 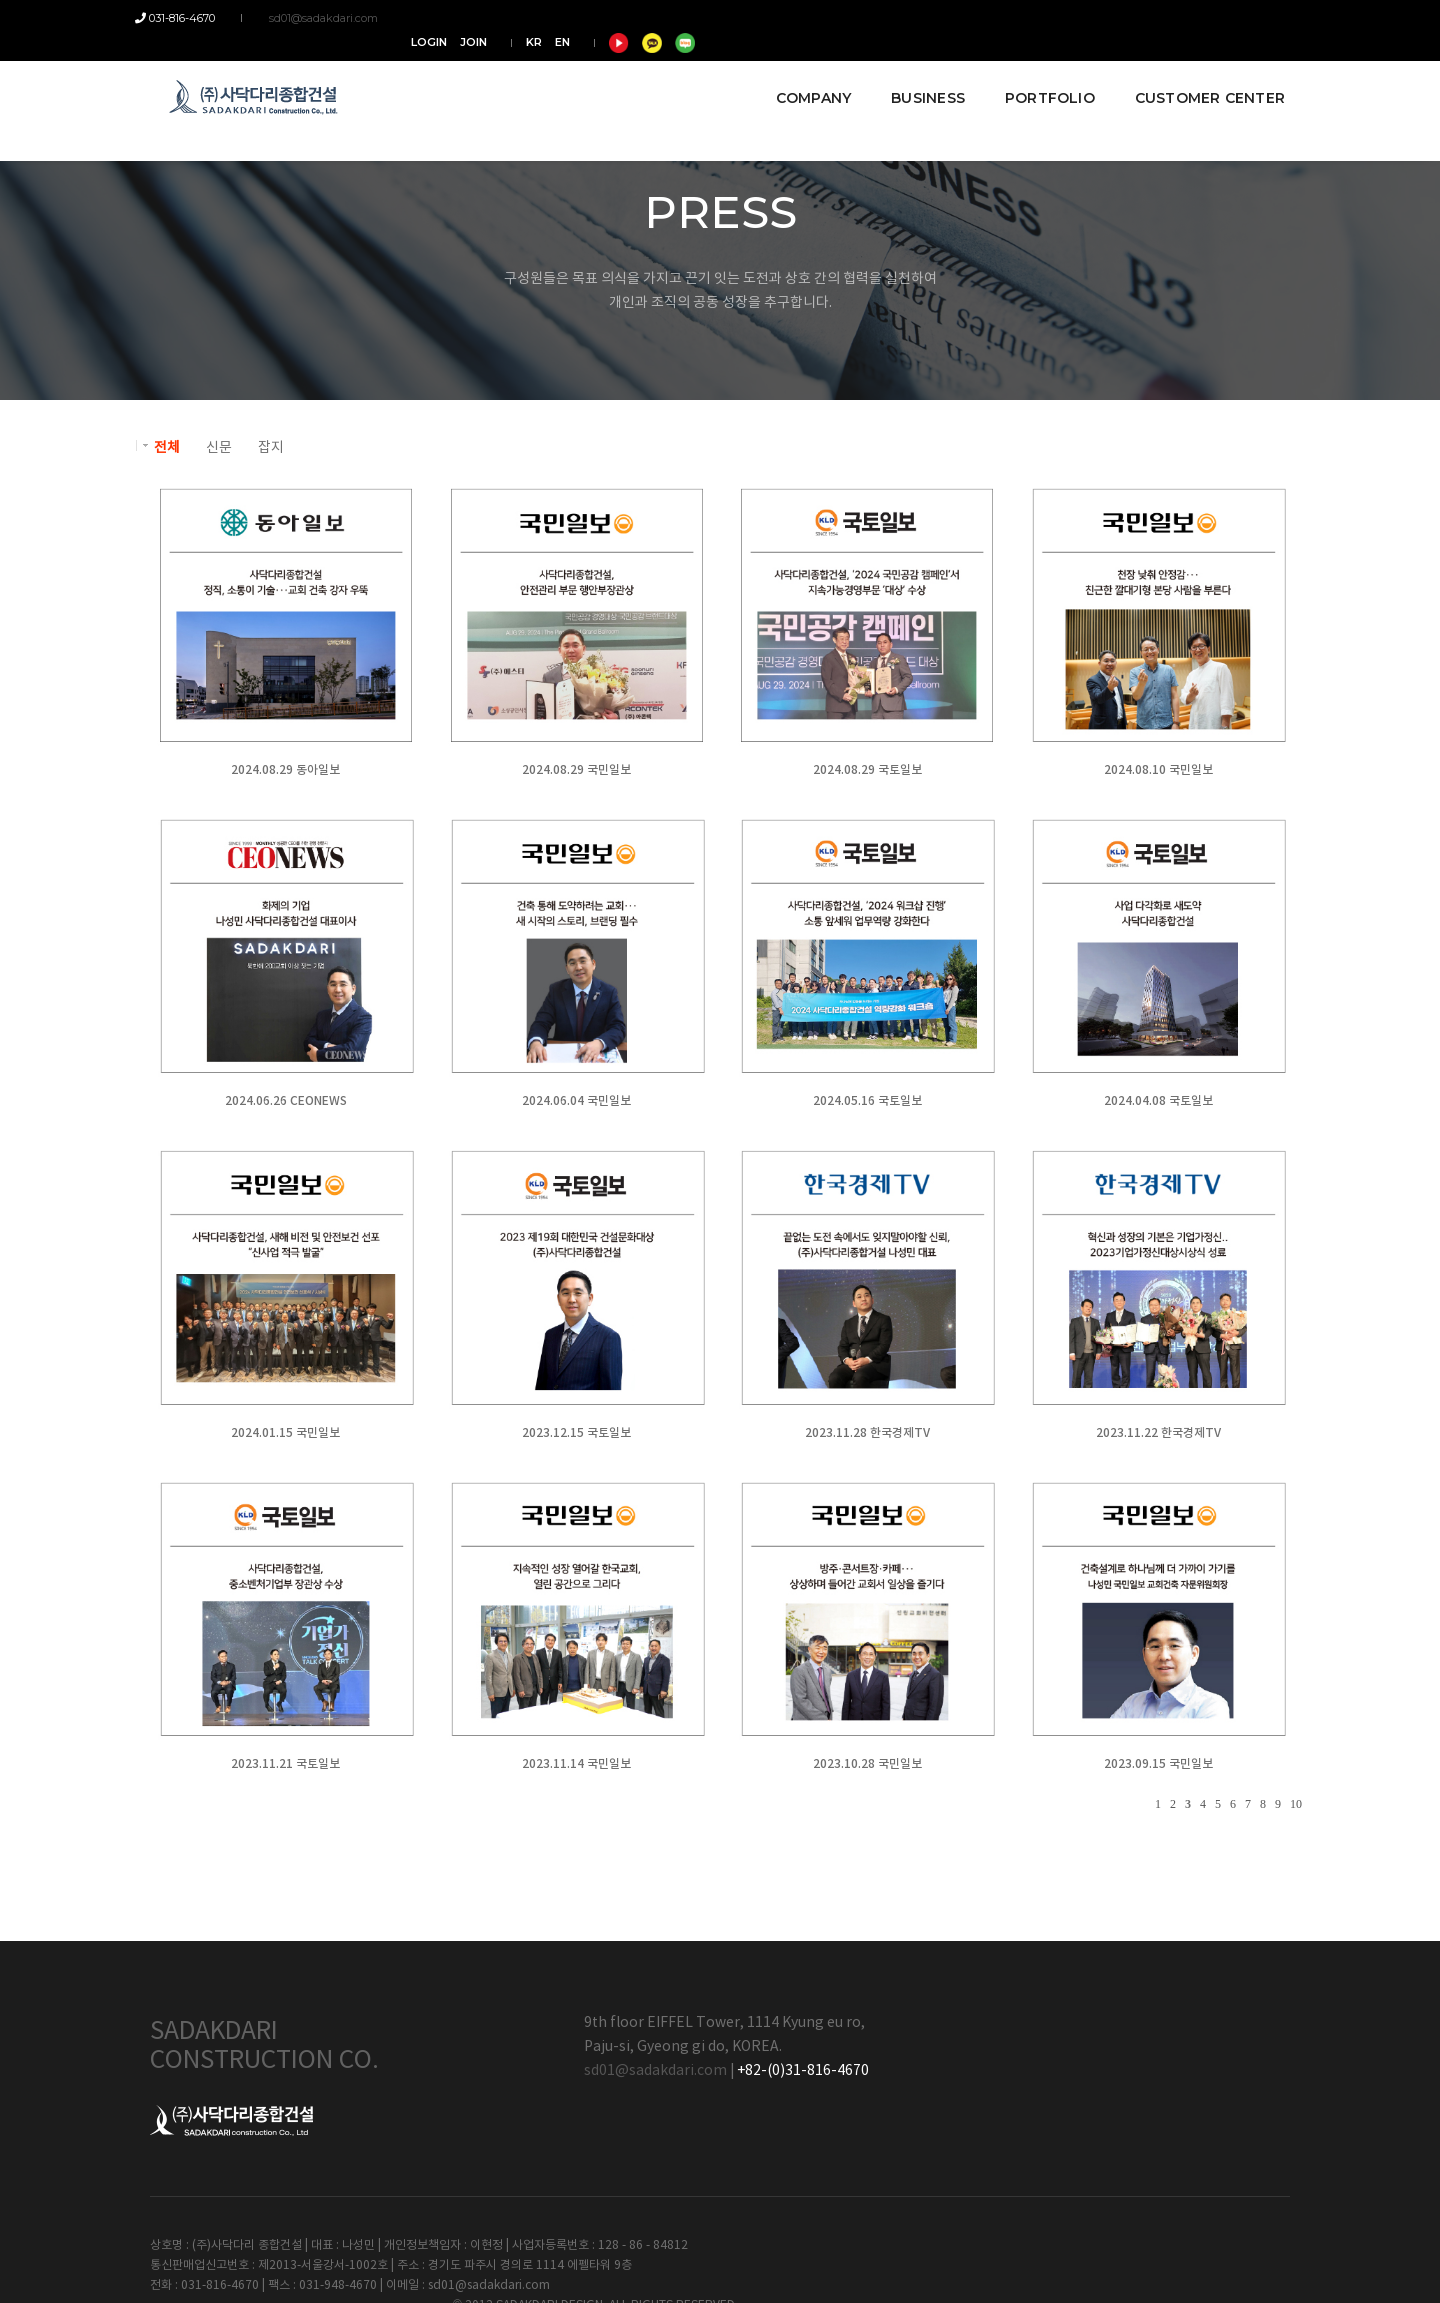 I want to click on LOGIN, so click(x=1014, y=18).